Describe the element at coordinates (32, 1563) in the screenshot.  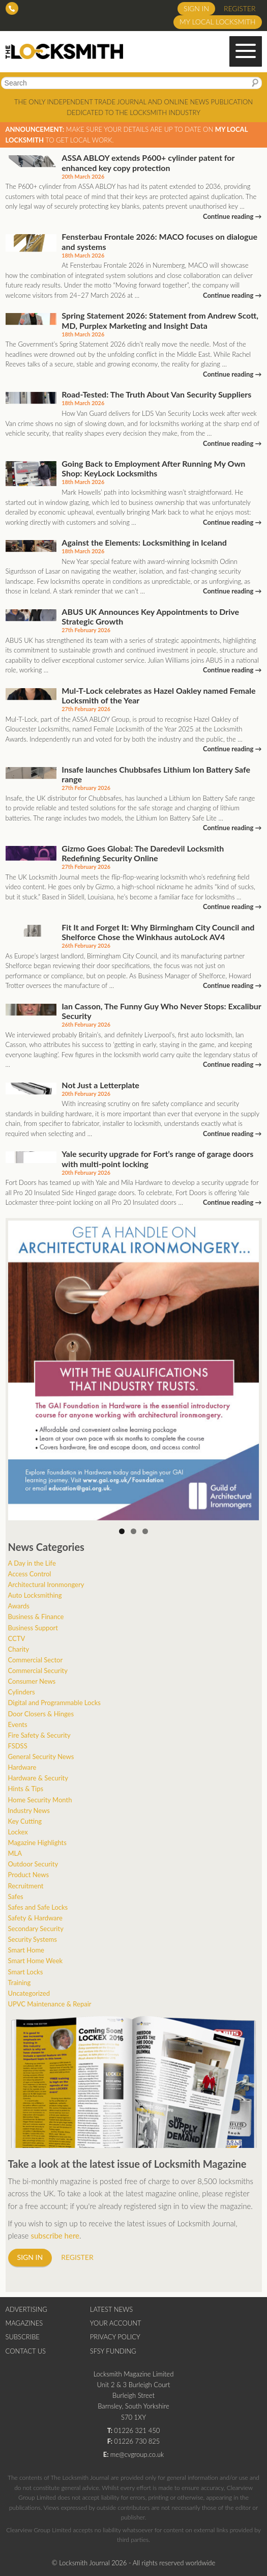
I see `A Day in the Life` at that location.